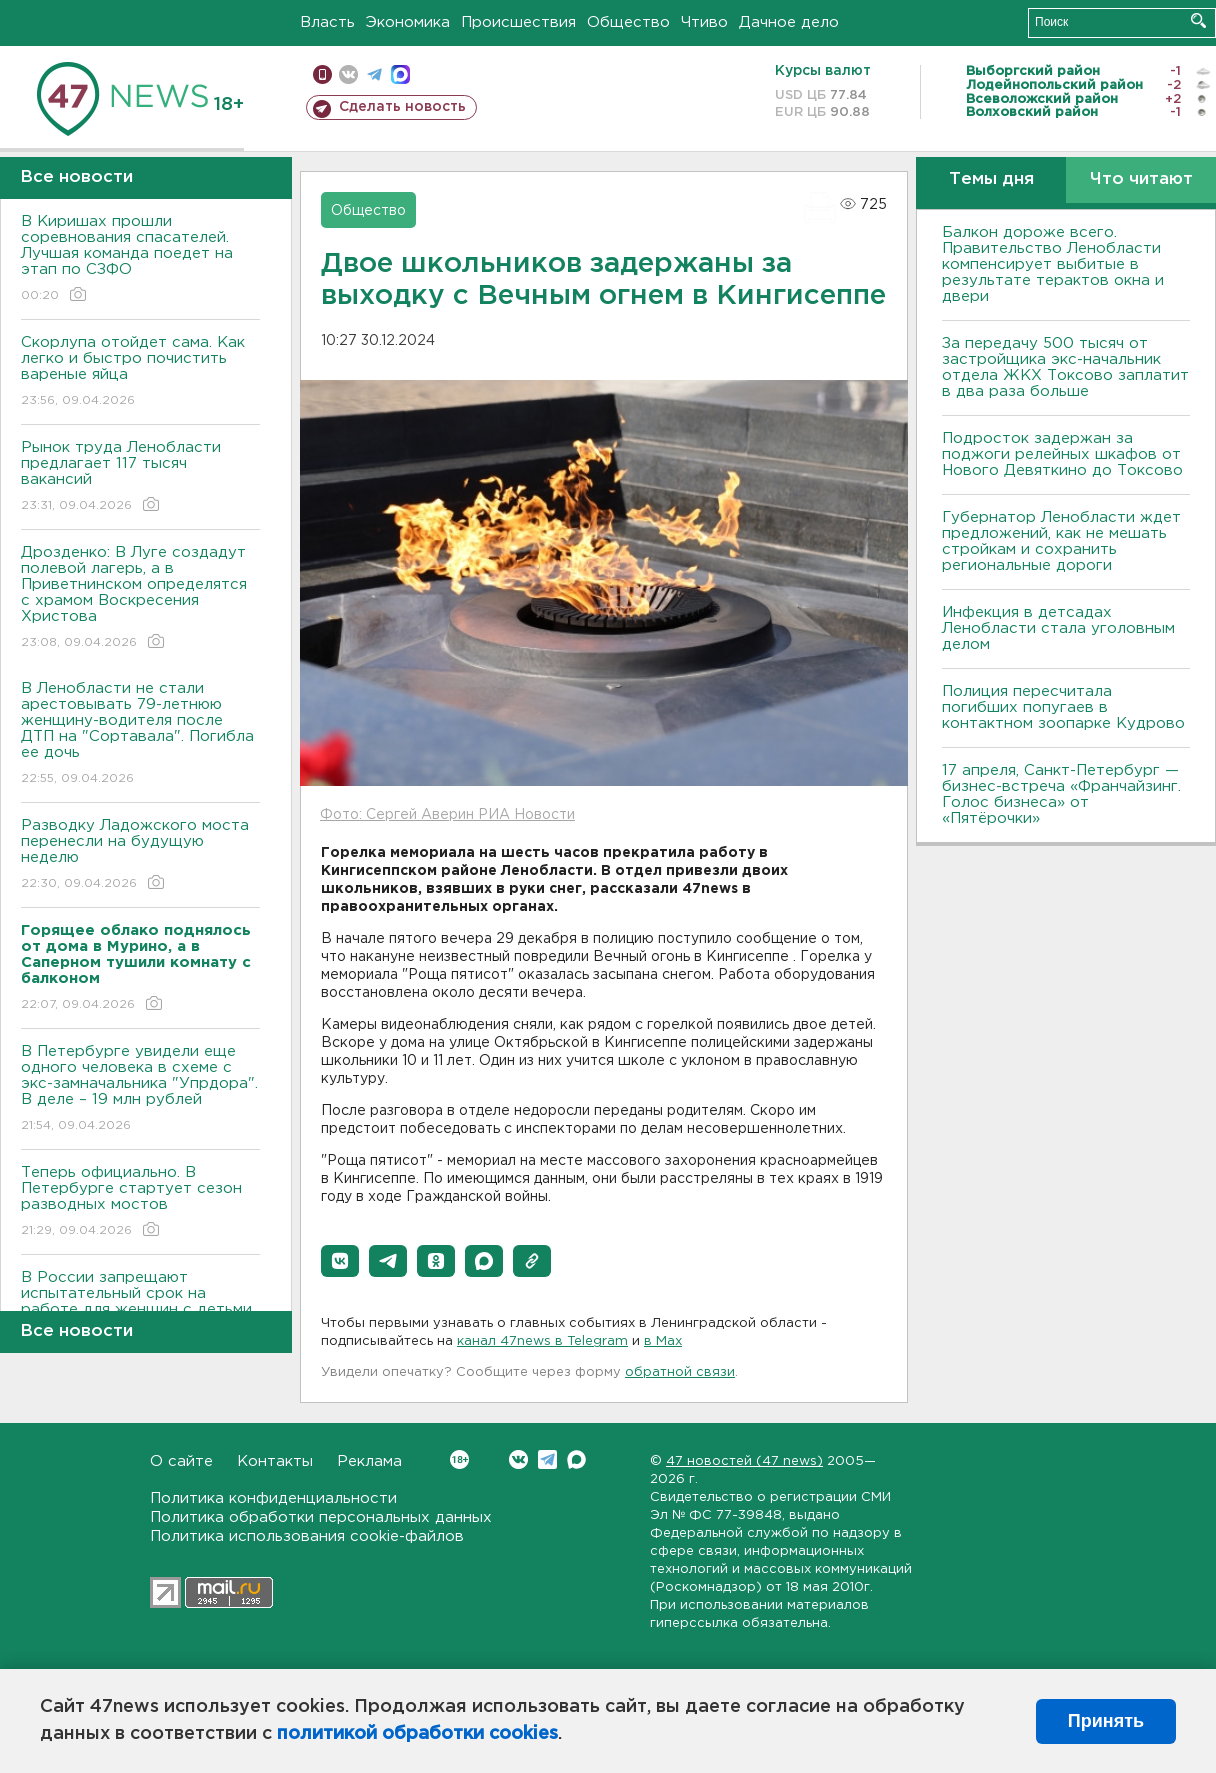  What do you see at coordinates (348, 74) in the screenshot?
I see `вконтакте` at bounding box center [348, 74].